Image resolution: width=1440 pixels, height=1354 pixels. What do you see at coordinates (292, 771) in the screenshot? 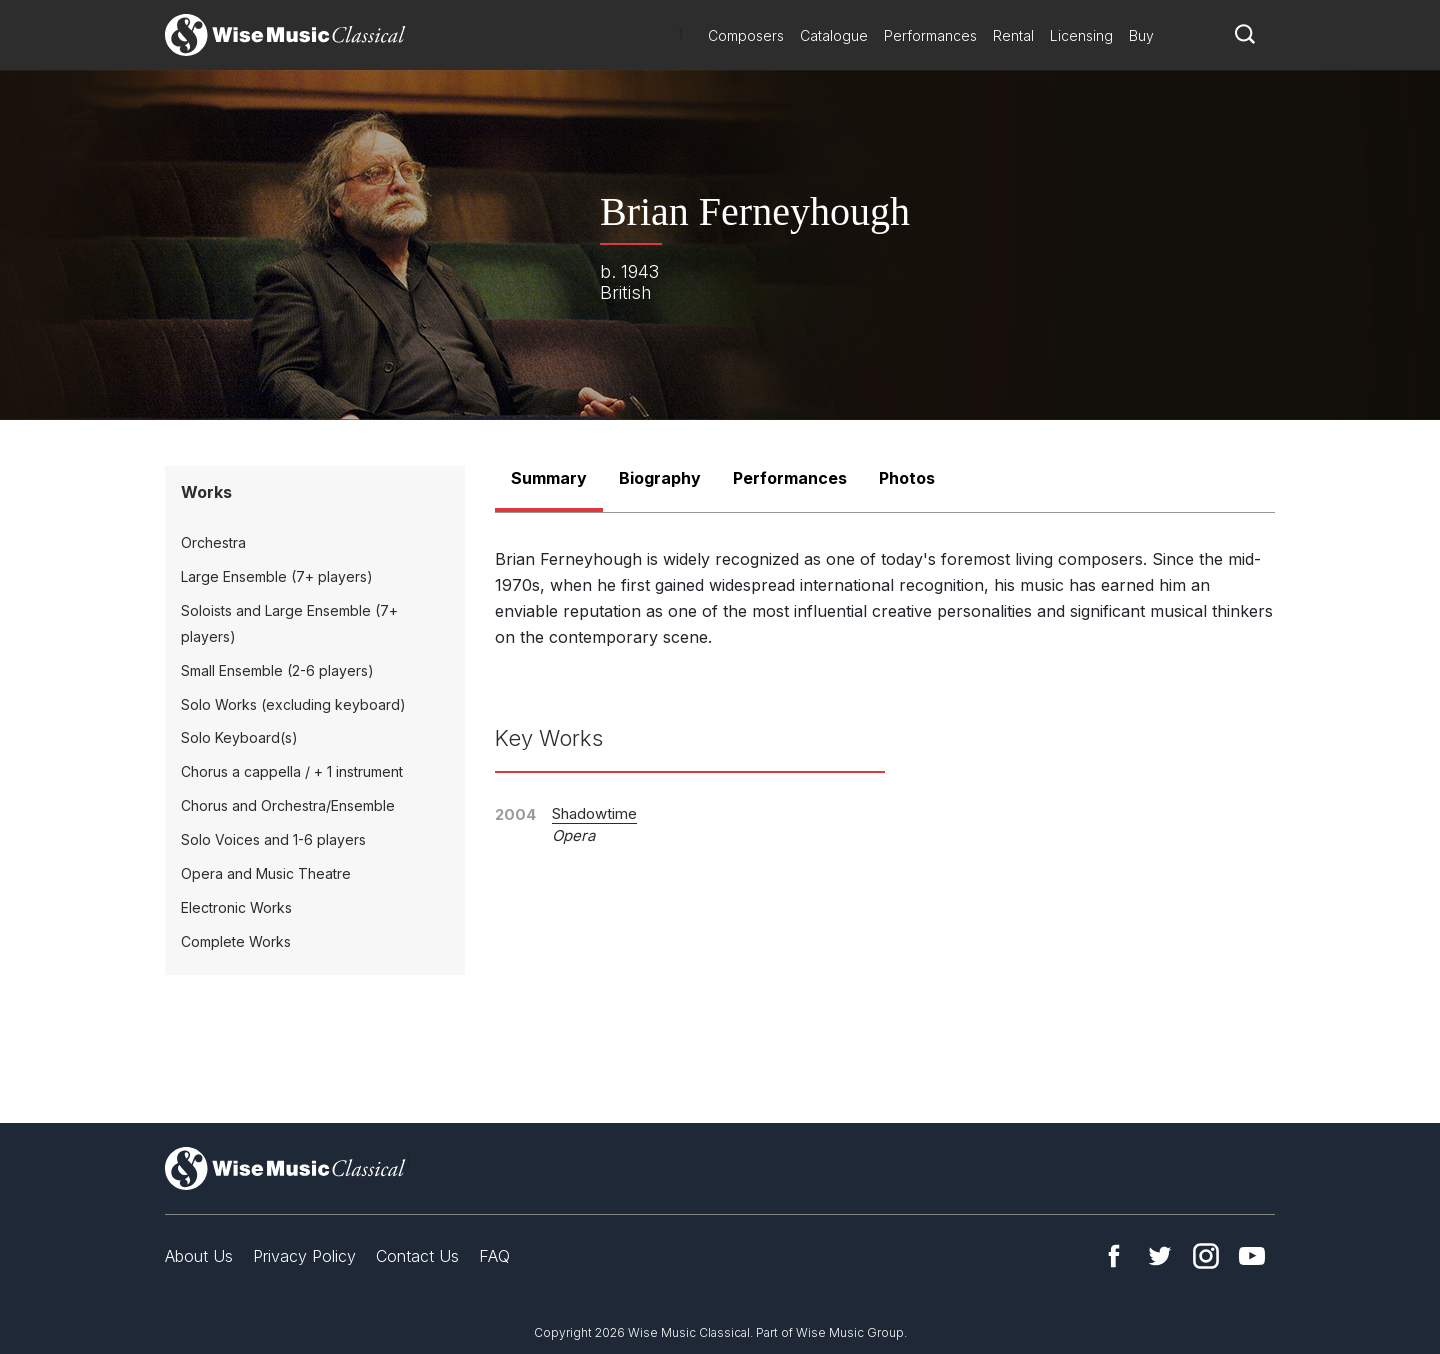
I see `Chorus a cappella / + 1 instrument` at bounding box center [292, 771].